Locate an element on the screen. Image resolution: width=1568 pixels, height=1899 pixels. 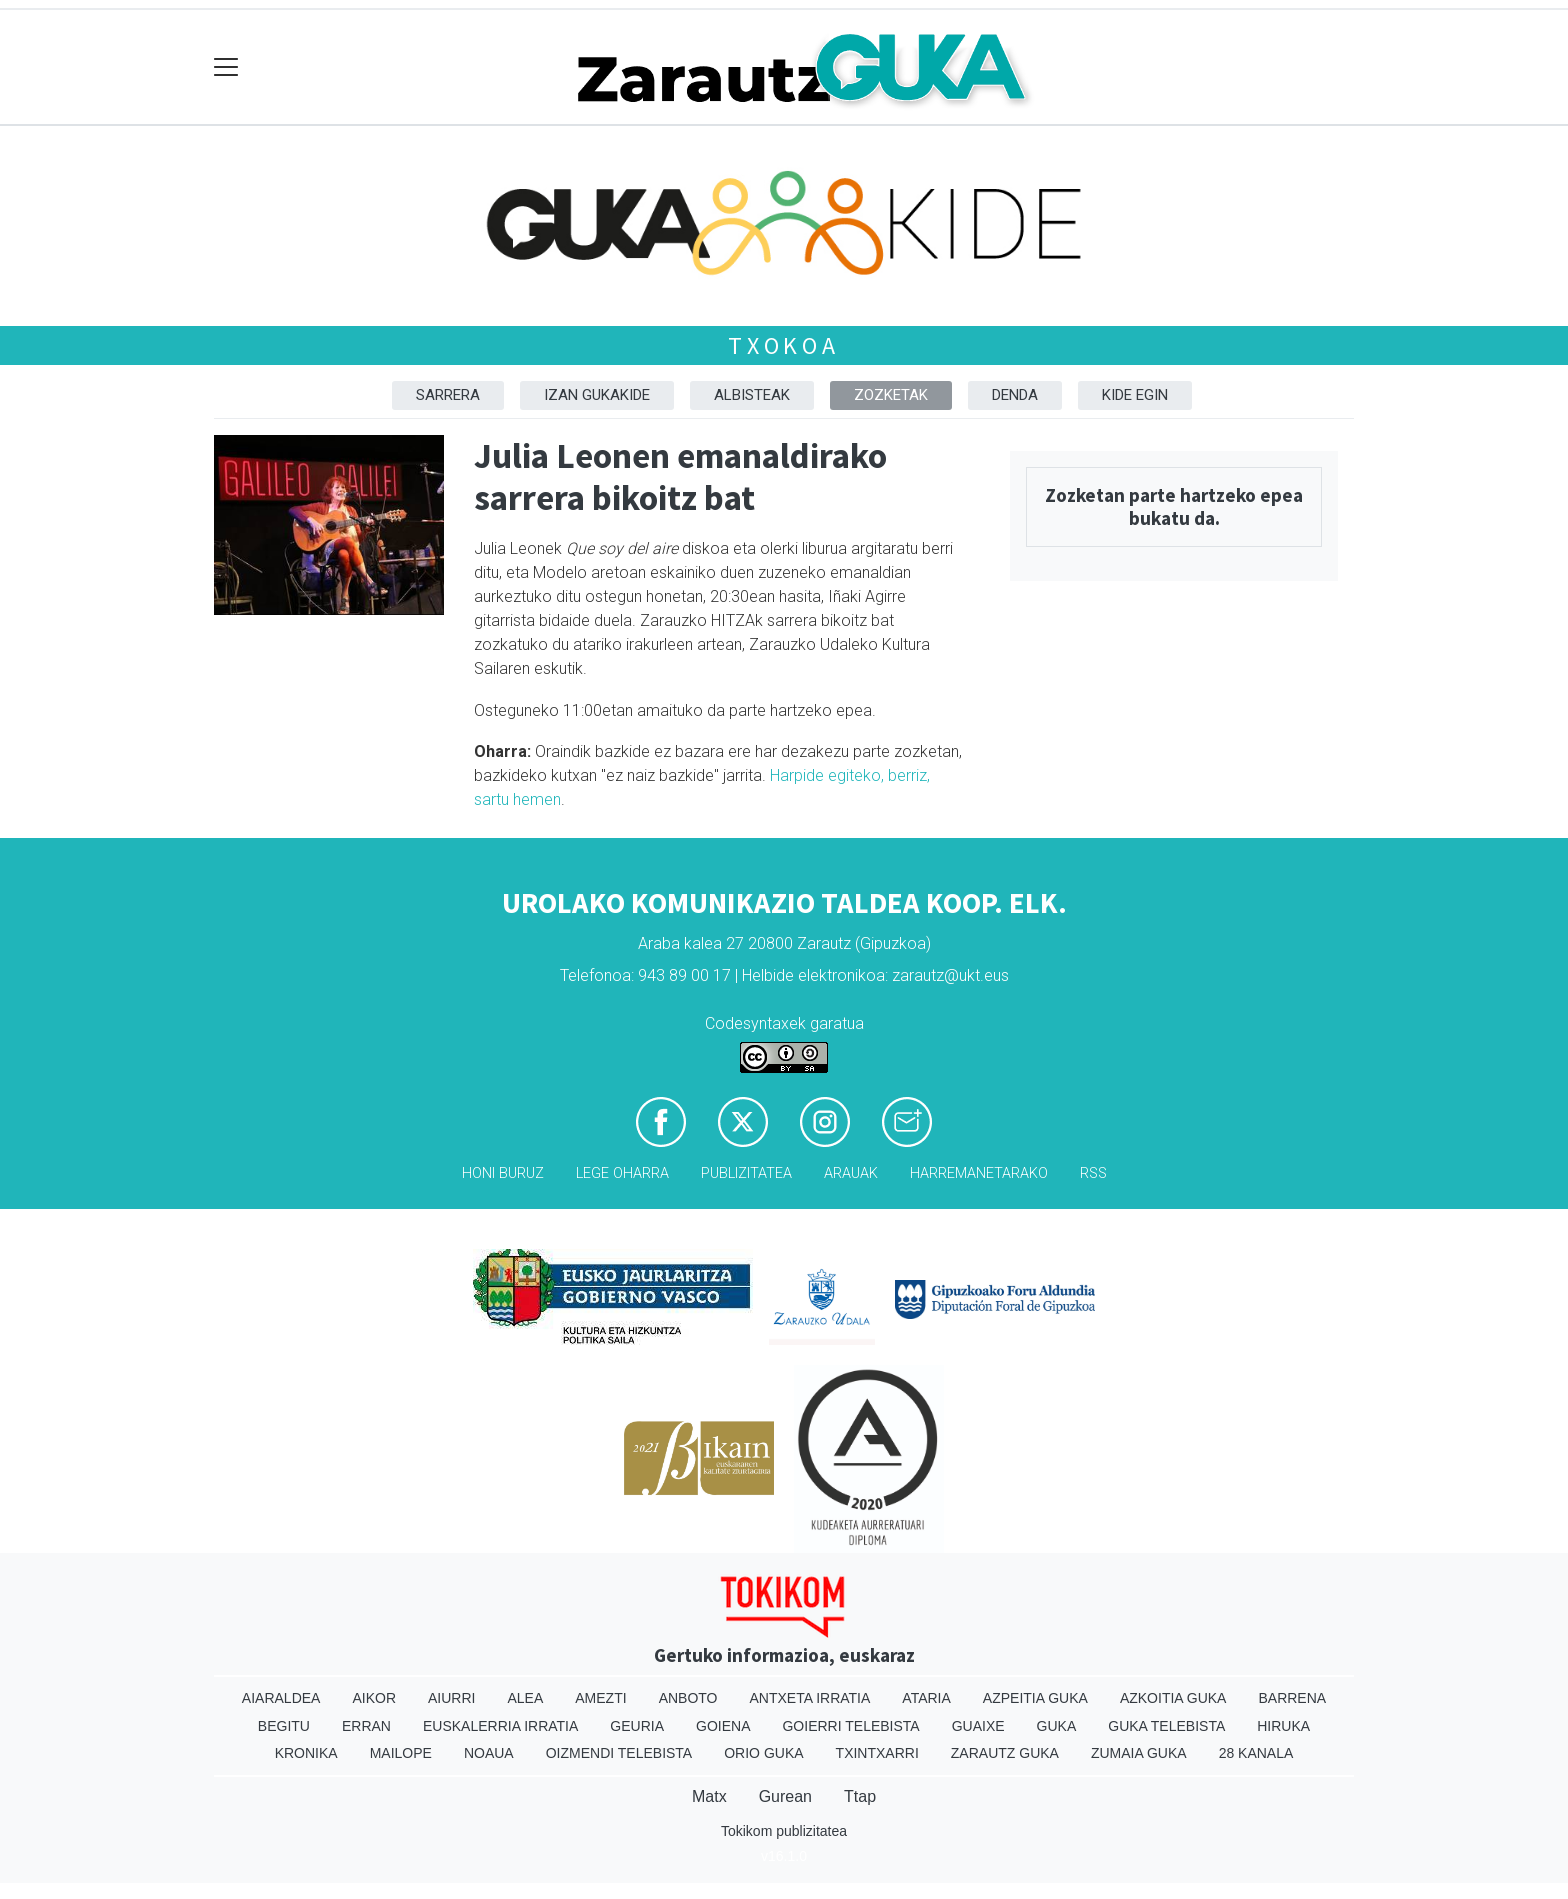
Aikor is located at coordinates (374, 1698).